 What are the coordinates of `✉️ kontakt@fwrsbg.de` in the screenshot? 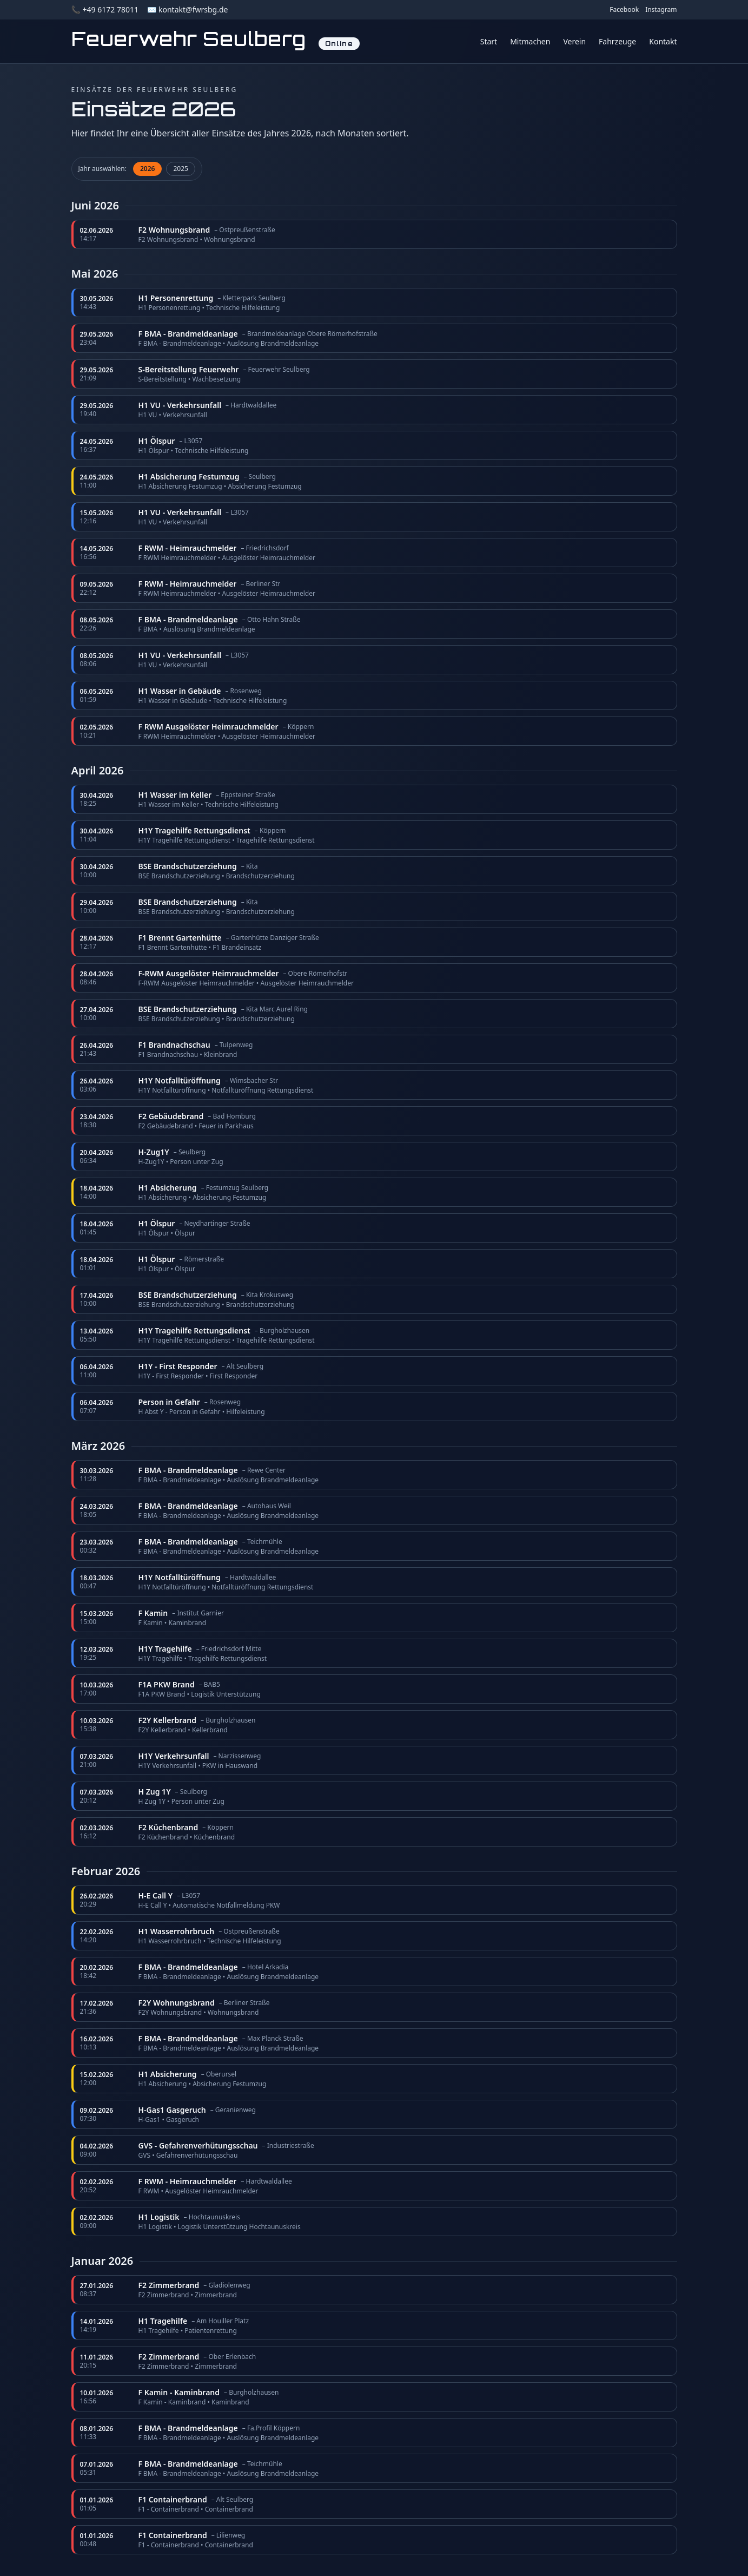 It's located at (187, 9).